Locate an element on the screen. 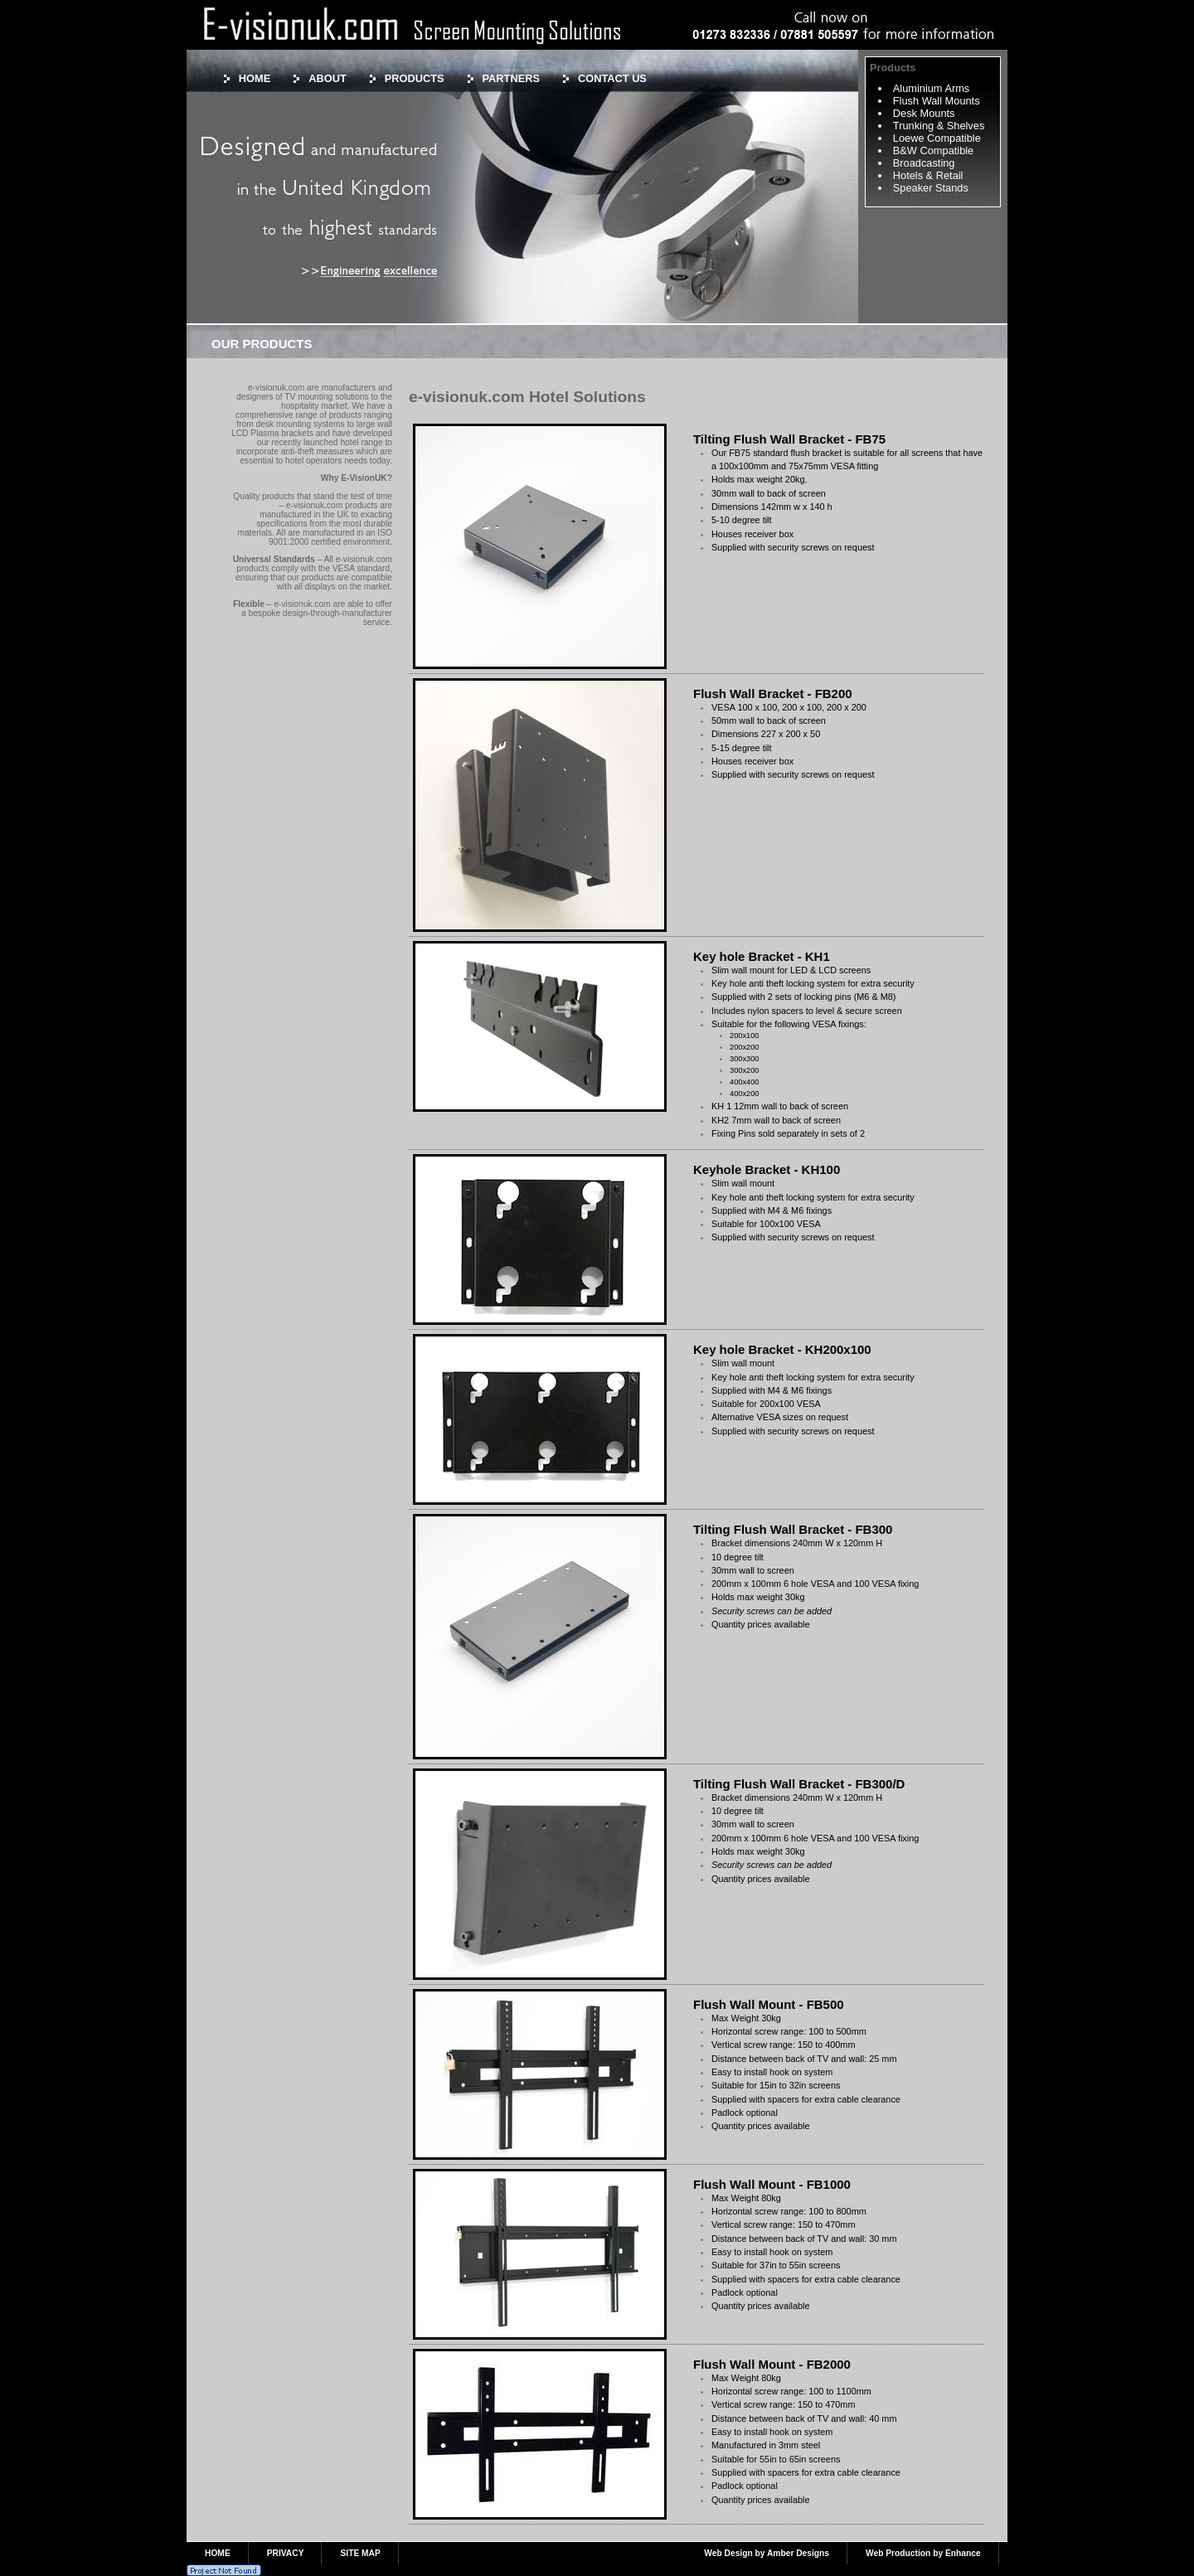  Tilting Flush Wall Bracket - FB300/D is located at coordinates (799, 1784).